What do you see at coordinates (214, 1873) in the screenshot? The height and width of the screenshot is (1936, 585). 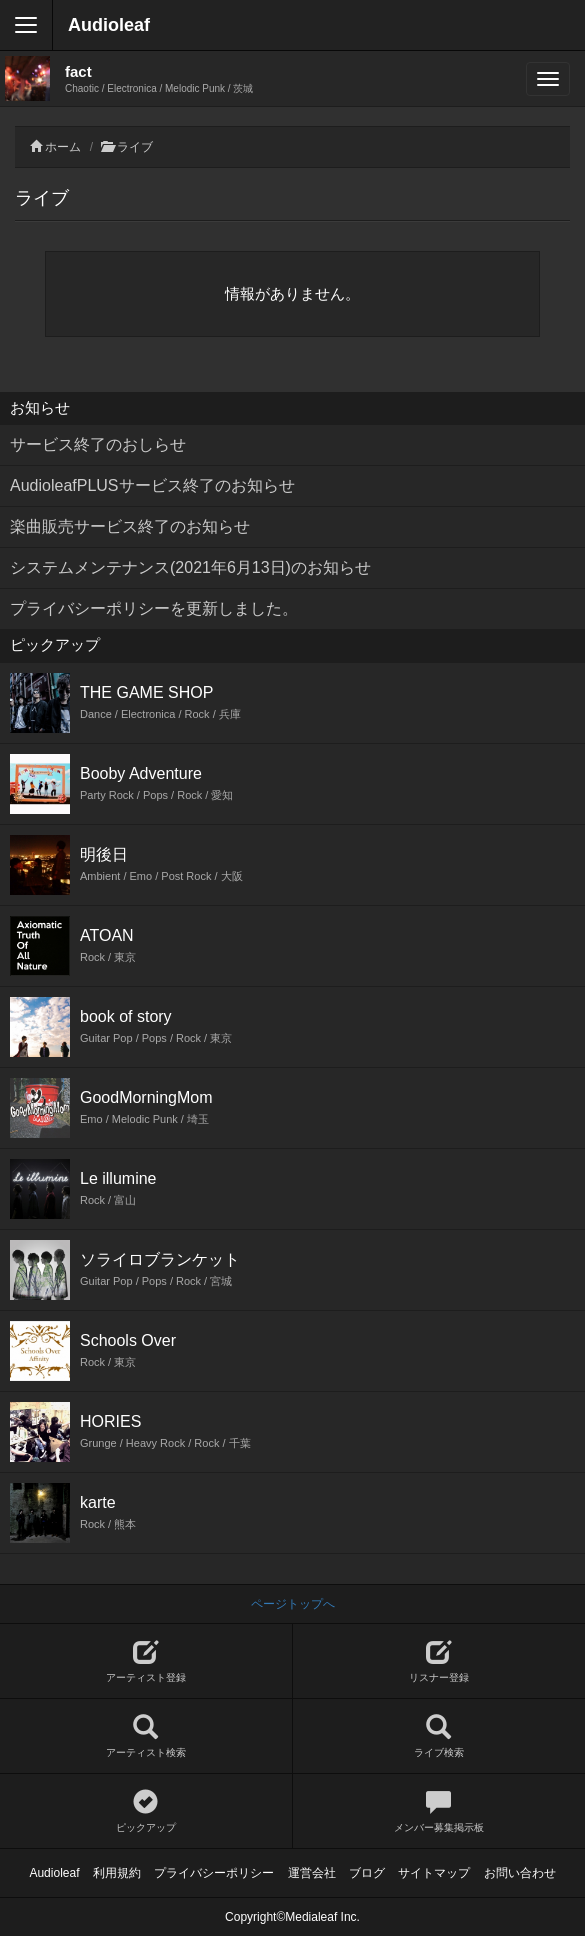 I see `プライバシーポリシー` at bounding box center [214, 1873].